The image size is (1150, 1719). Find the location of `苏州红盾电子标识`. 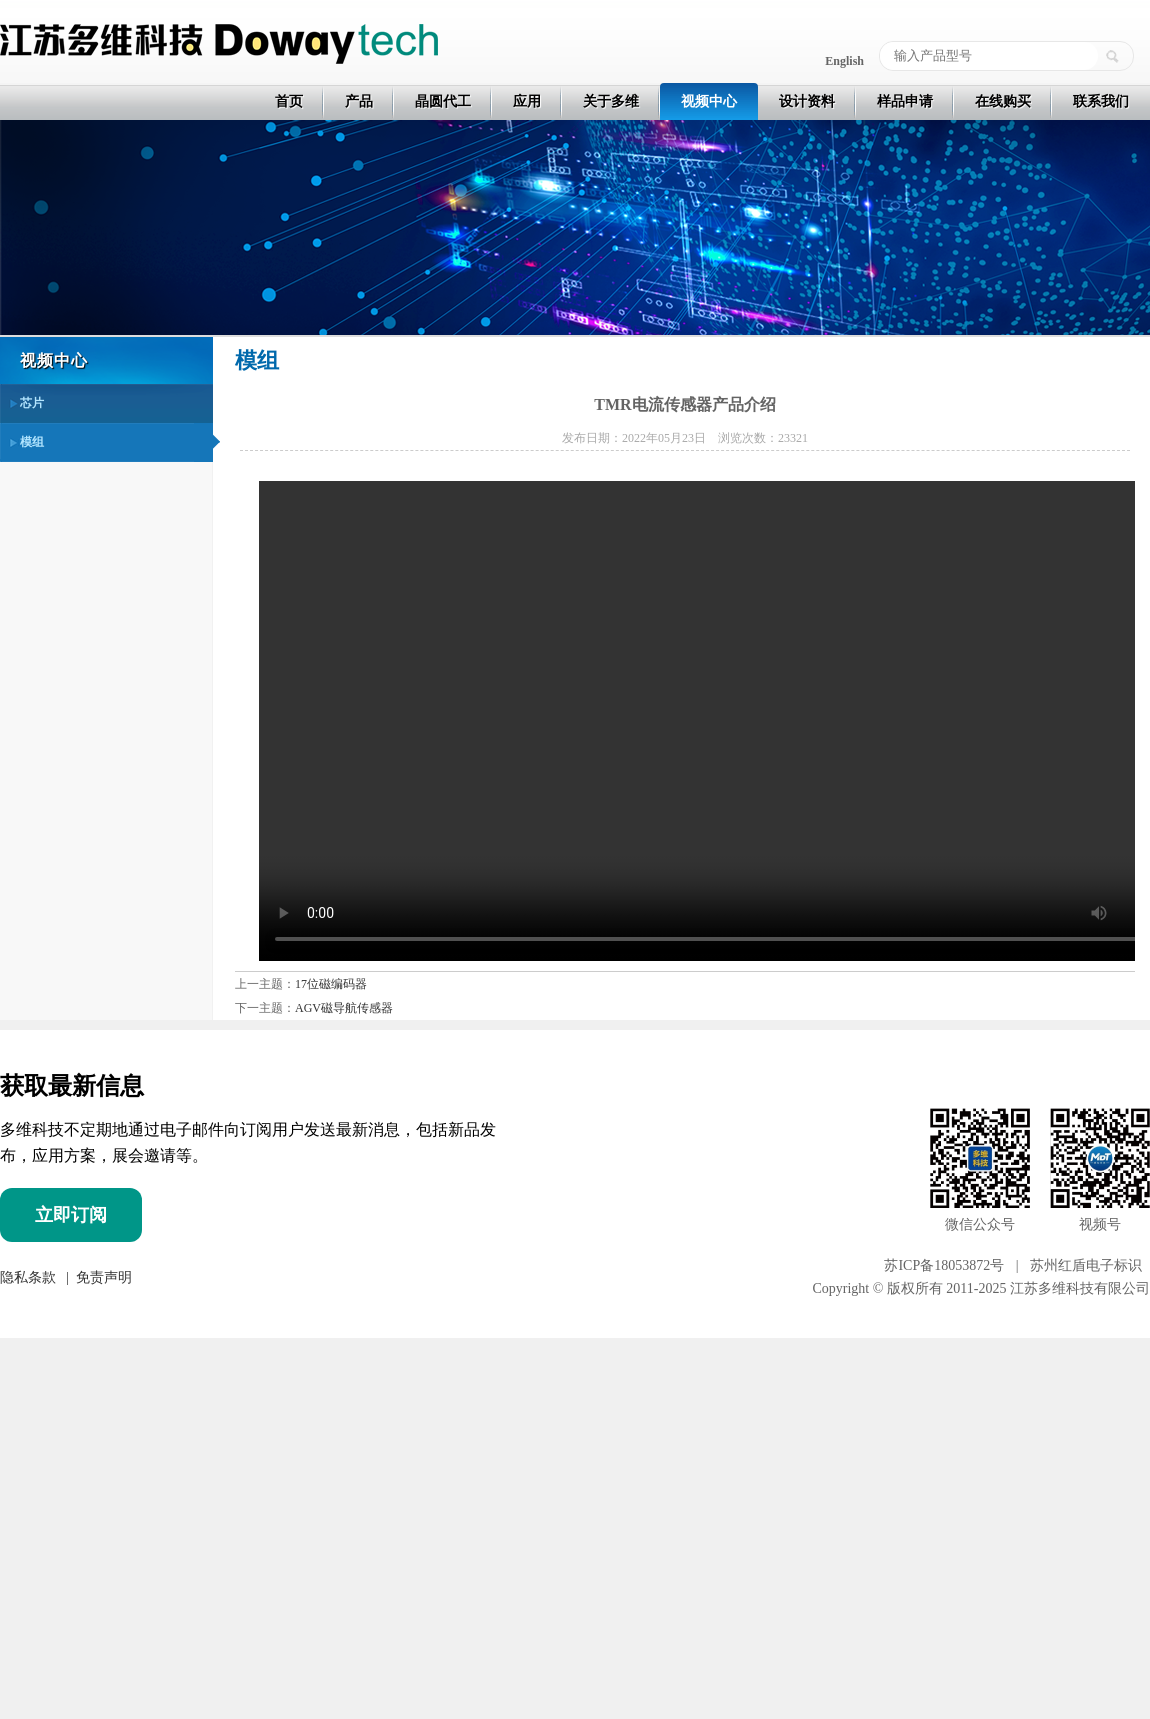

苏州红盾电子标识 is located at coordinates (1086, 1265).